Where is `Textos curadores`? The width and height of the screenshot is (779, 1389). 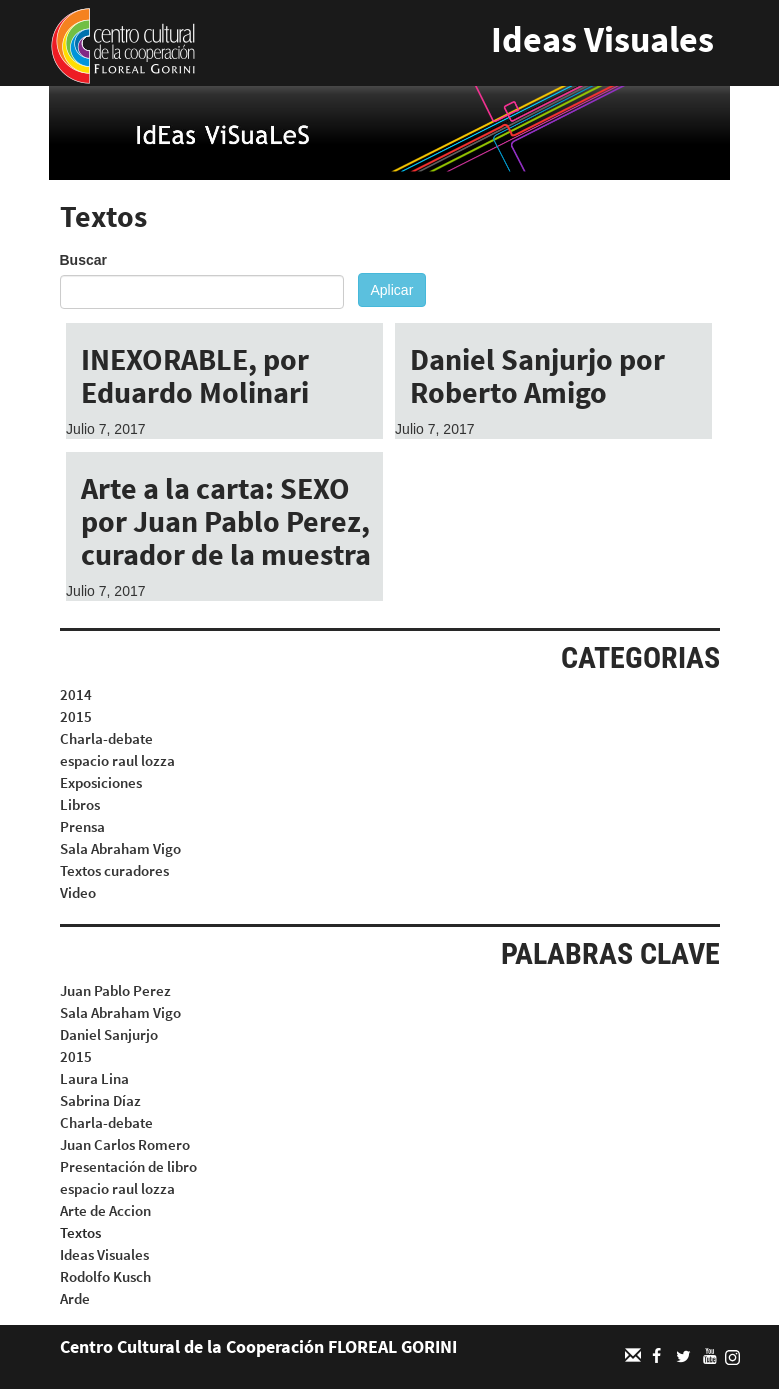 Textos curadores is located at coordinates (114, 870).